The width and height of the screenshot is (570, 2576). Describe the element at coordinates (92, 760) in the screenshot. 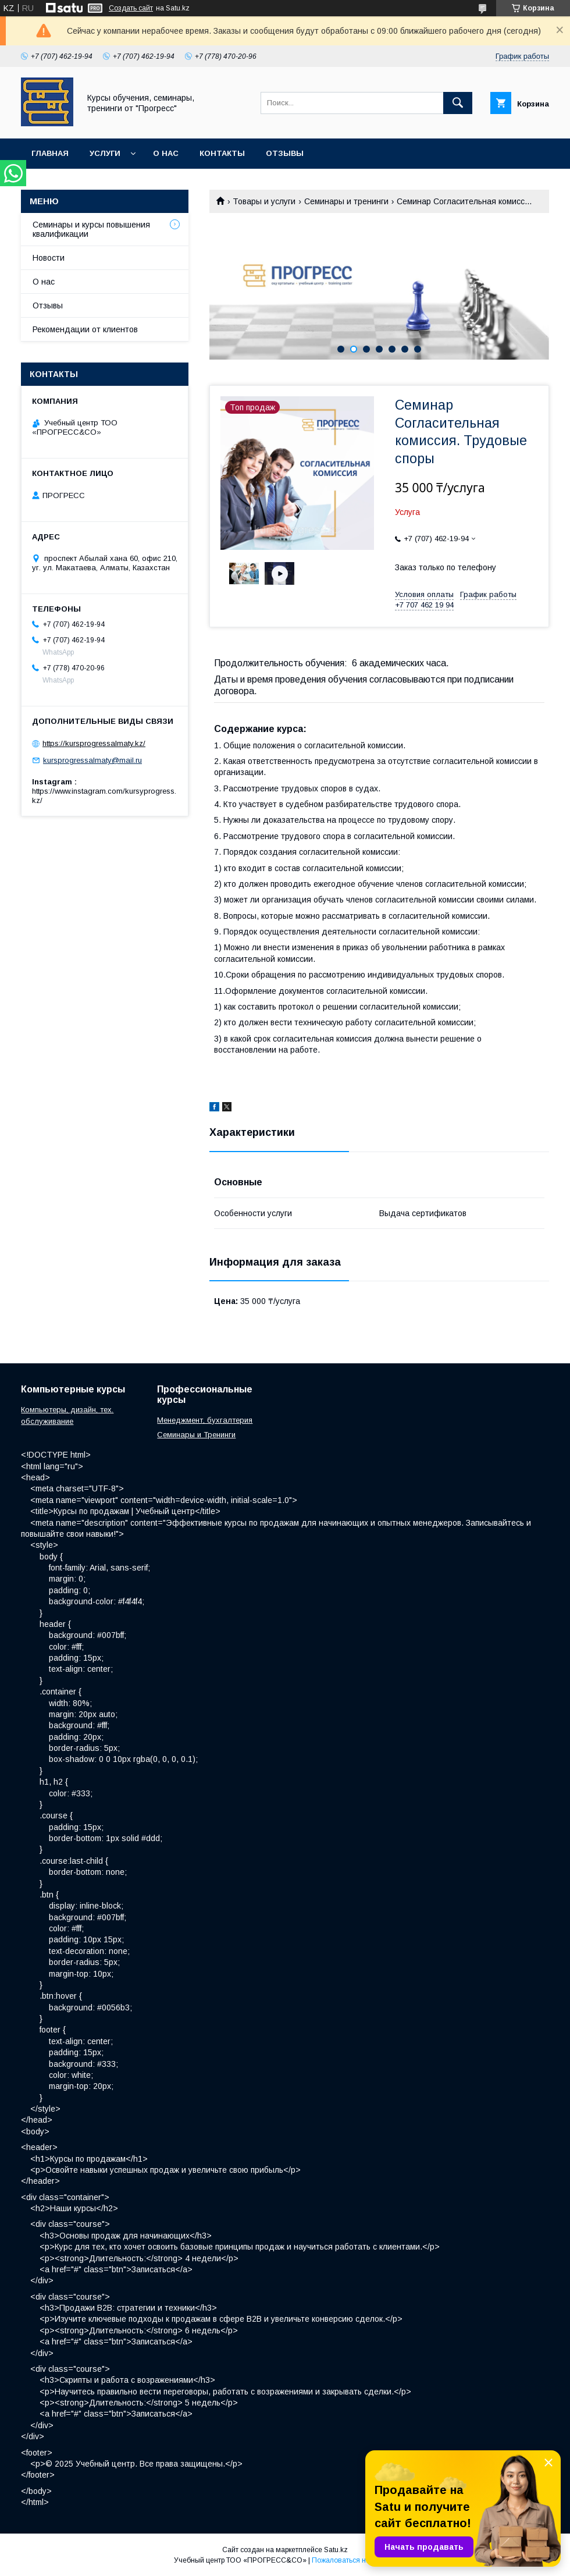

I see `kursprogressalmaty@mail.ru` at that location.